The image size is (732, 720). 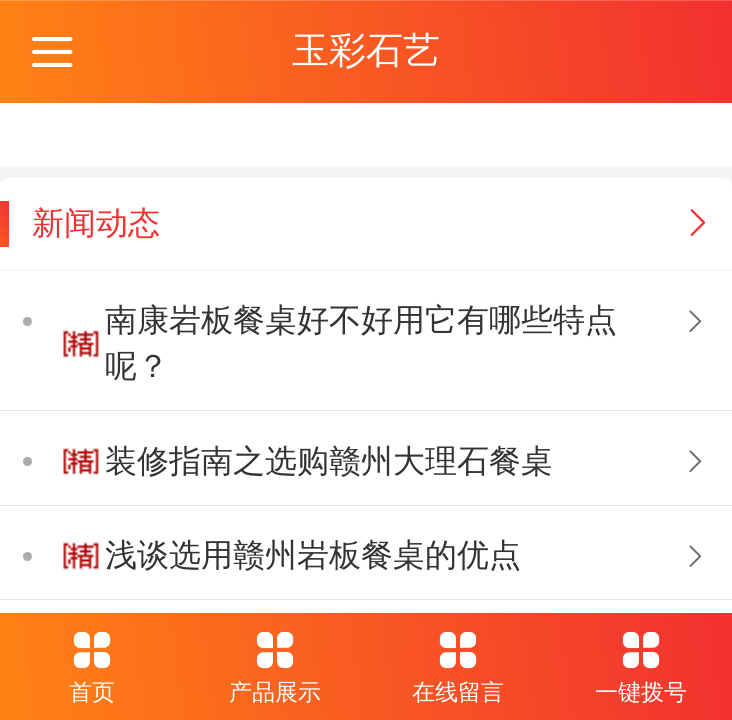 What do you see at coordinates (361, 343) in the screenshot?
I see `南康岩板餐桌好不好用它有哪些特点呢？` at bounding box center [361, 343].